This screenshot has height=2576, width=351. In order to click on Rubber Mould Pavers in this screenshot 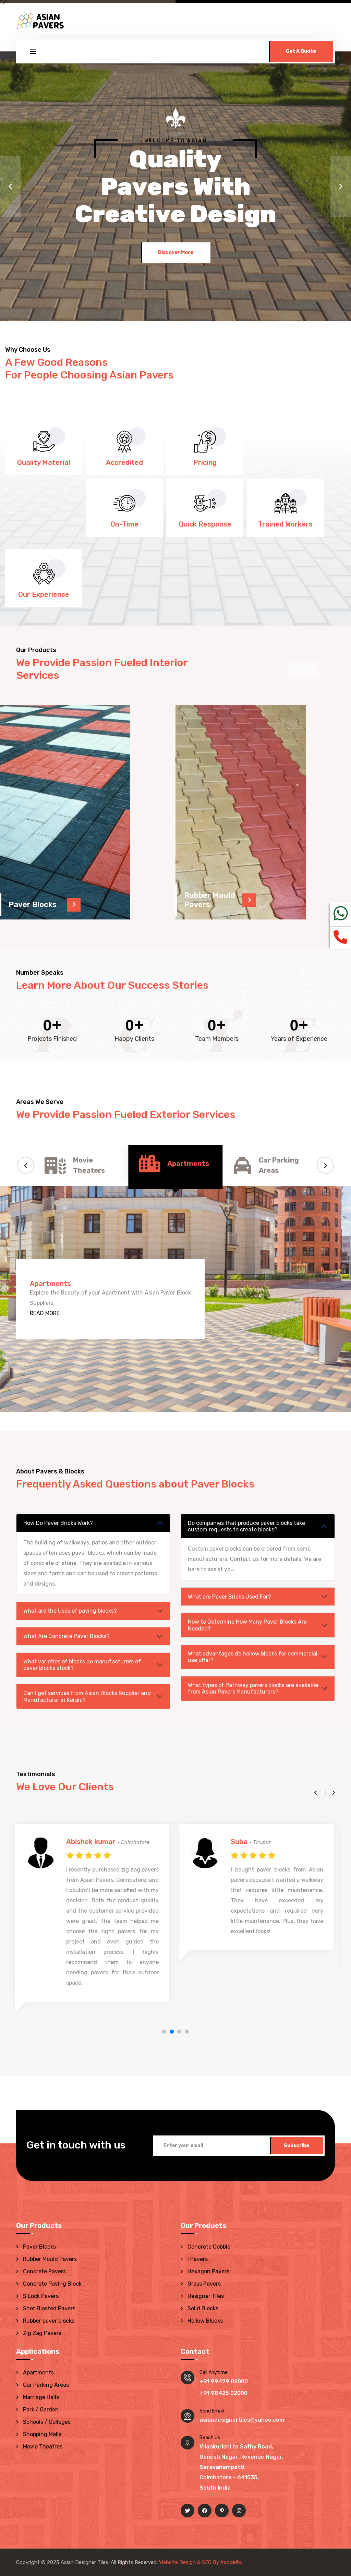, I will do `click(209, 900)`.